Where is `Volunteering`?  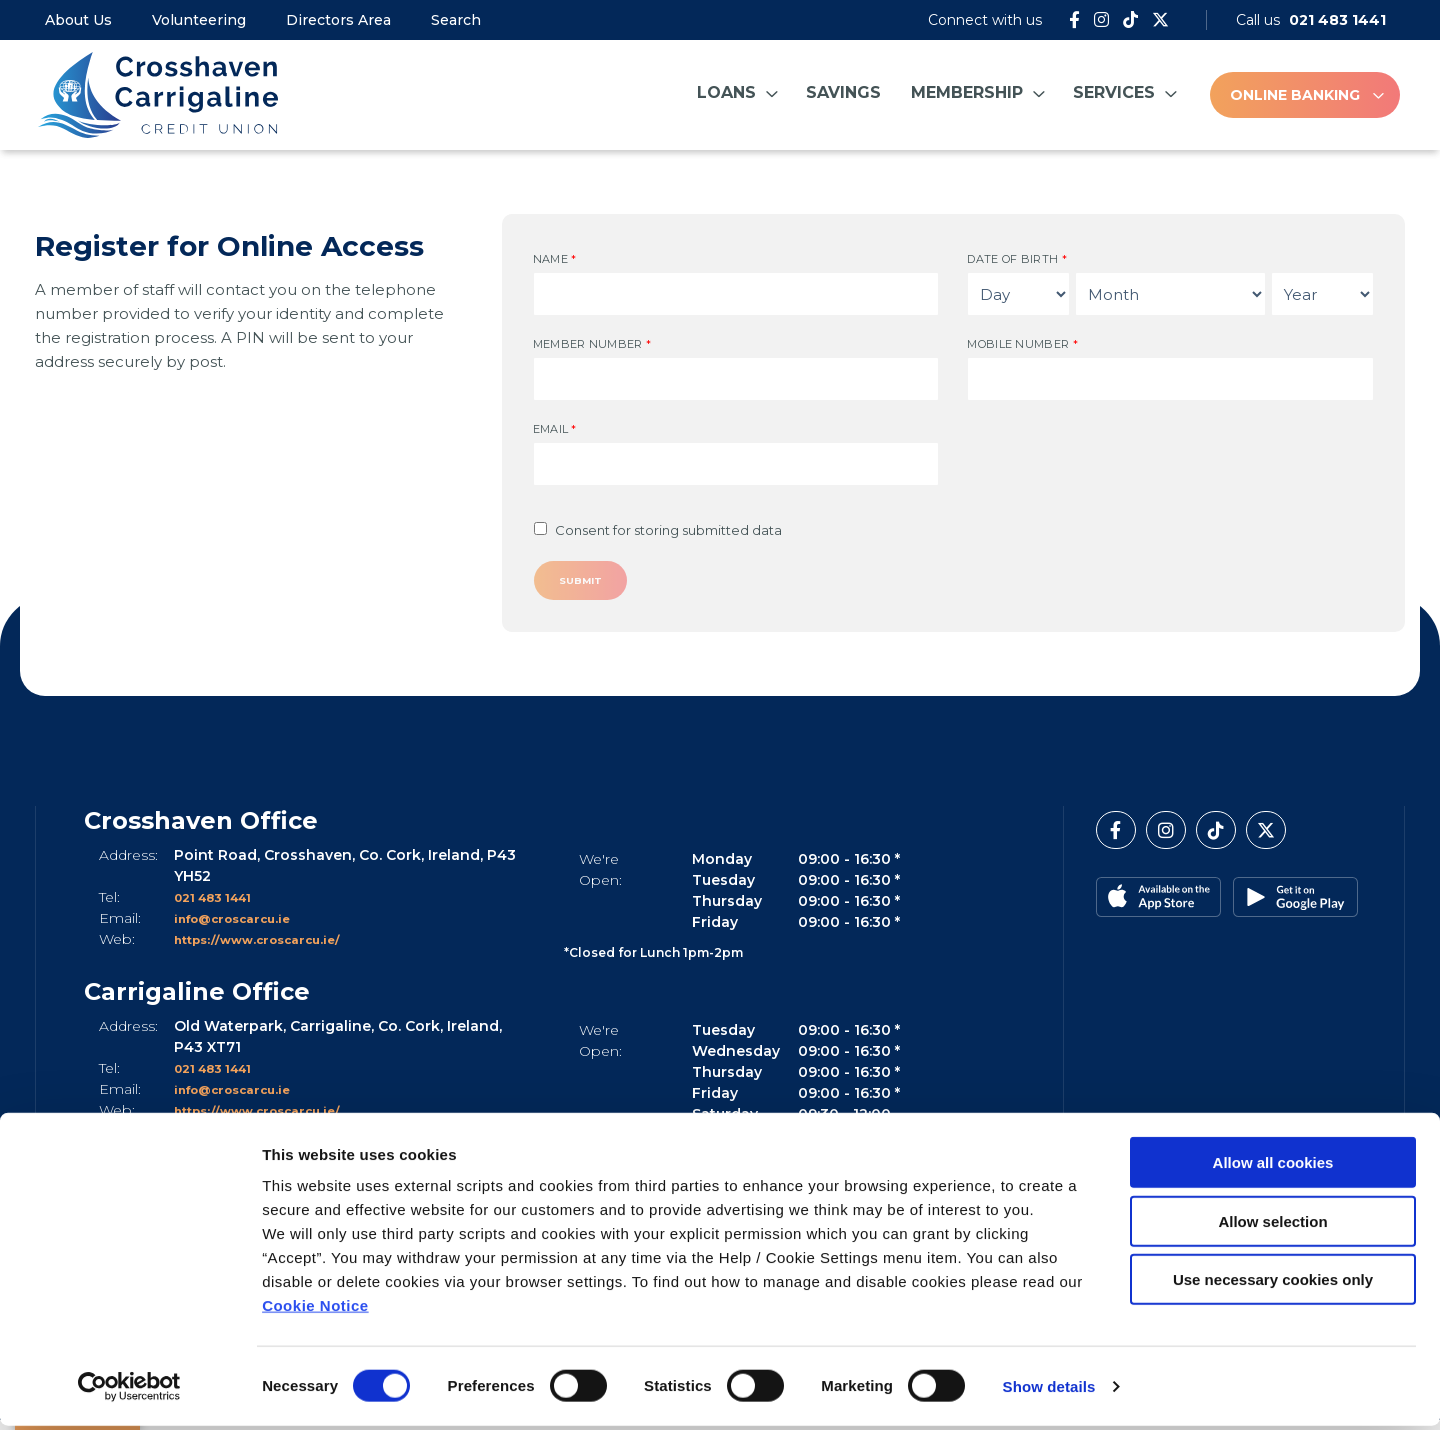 Volunteering is located at coordinates (199, 20).